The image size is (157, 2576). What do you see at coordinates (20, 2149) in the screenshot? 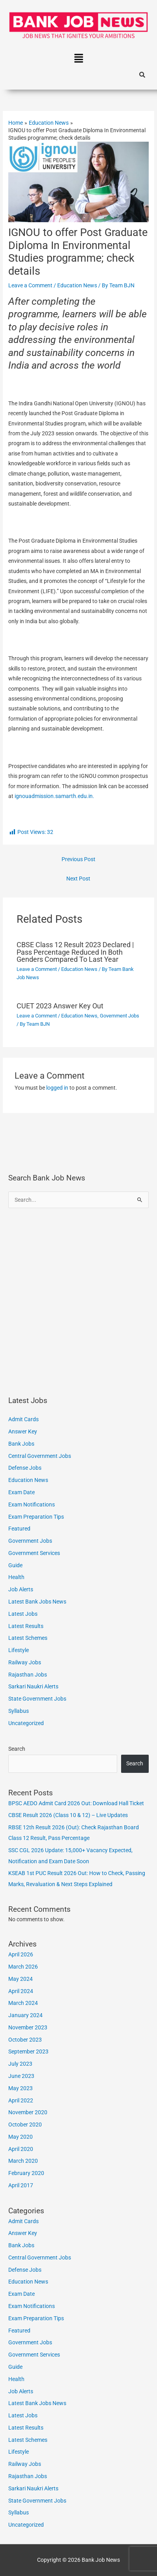
I see `April 2020` at bounding box center [20, 2149].